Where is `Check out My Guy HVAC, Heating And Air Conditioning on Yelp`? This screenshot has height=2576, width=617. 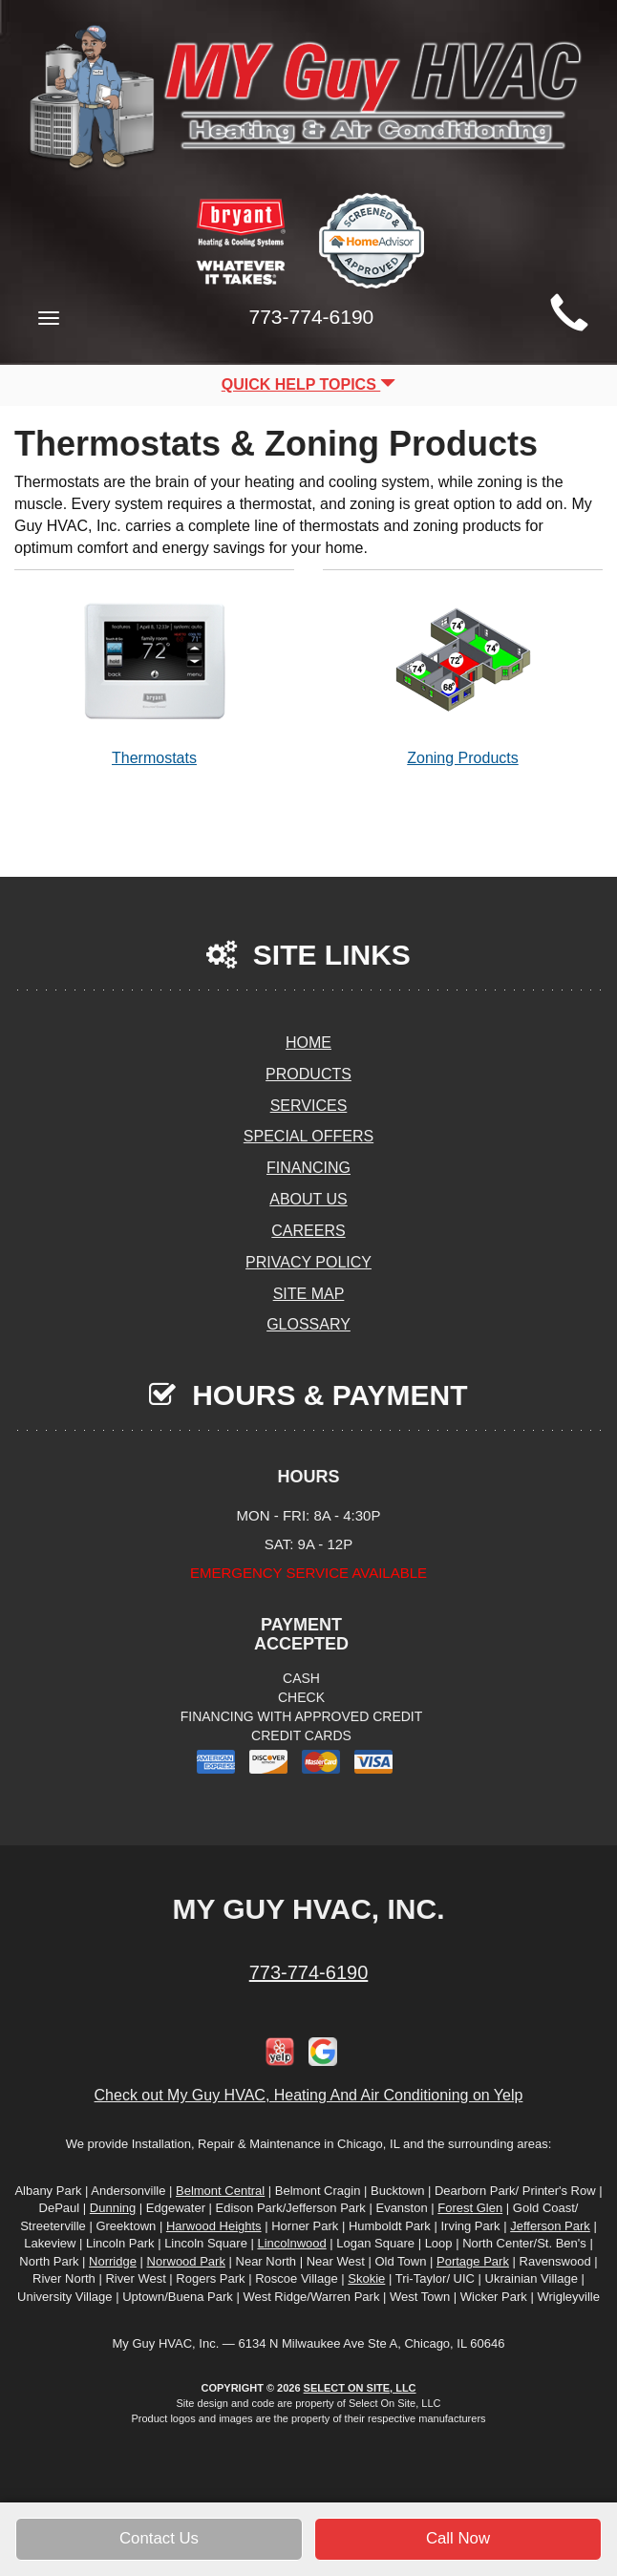
Check out My Guy HVAC, Heating And Air Conditioning on Yelp is located at coordinates (309, 2095).